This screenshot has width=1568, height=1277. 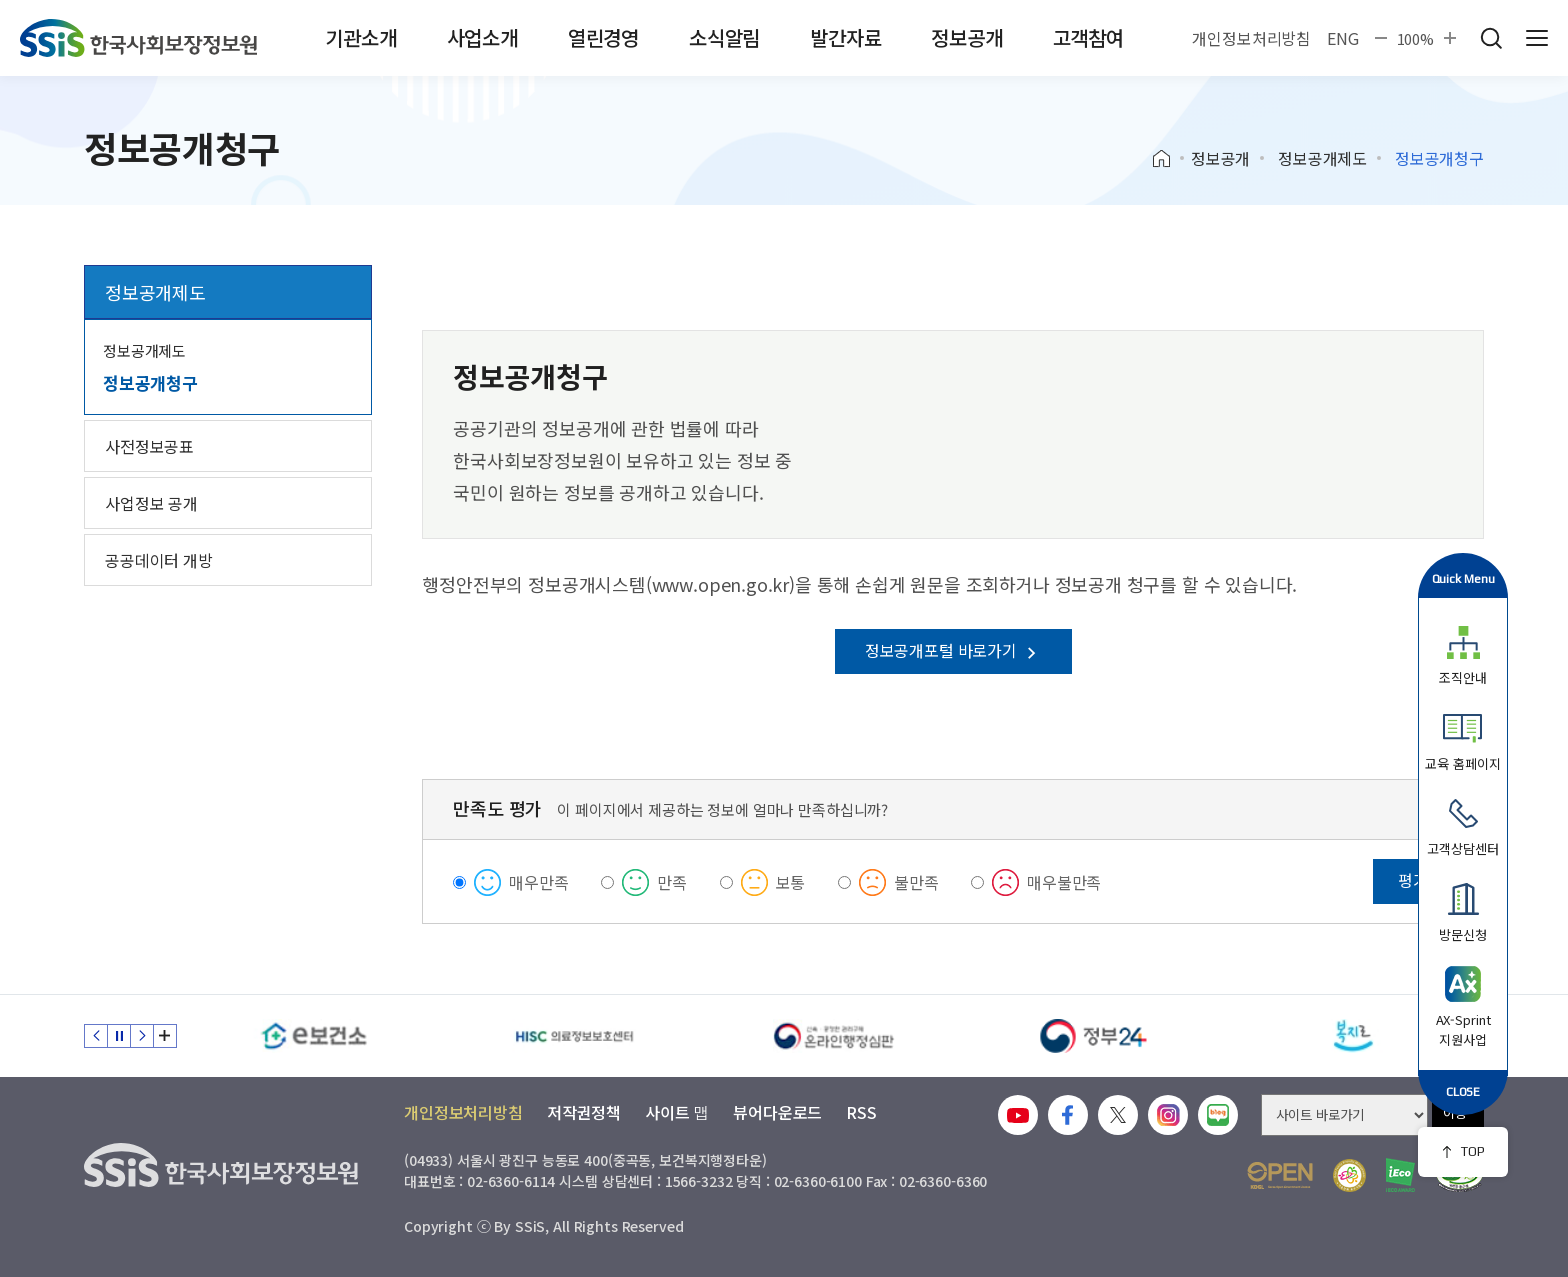 I want to click on 매우불만족, so click(x=1064, y=882).